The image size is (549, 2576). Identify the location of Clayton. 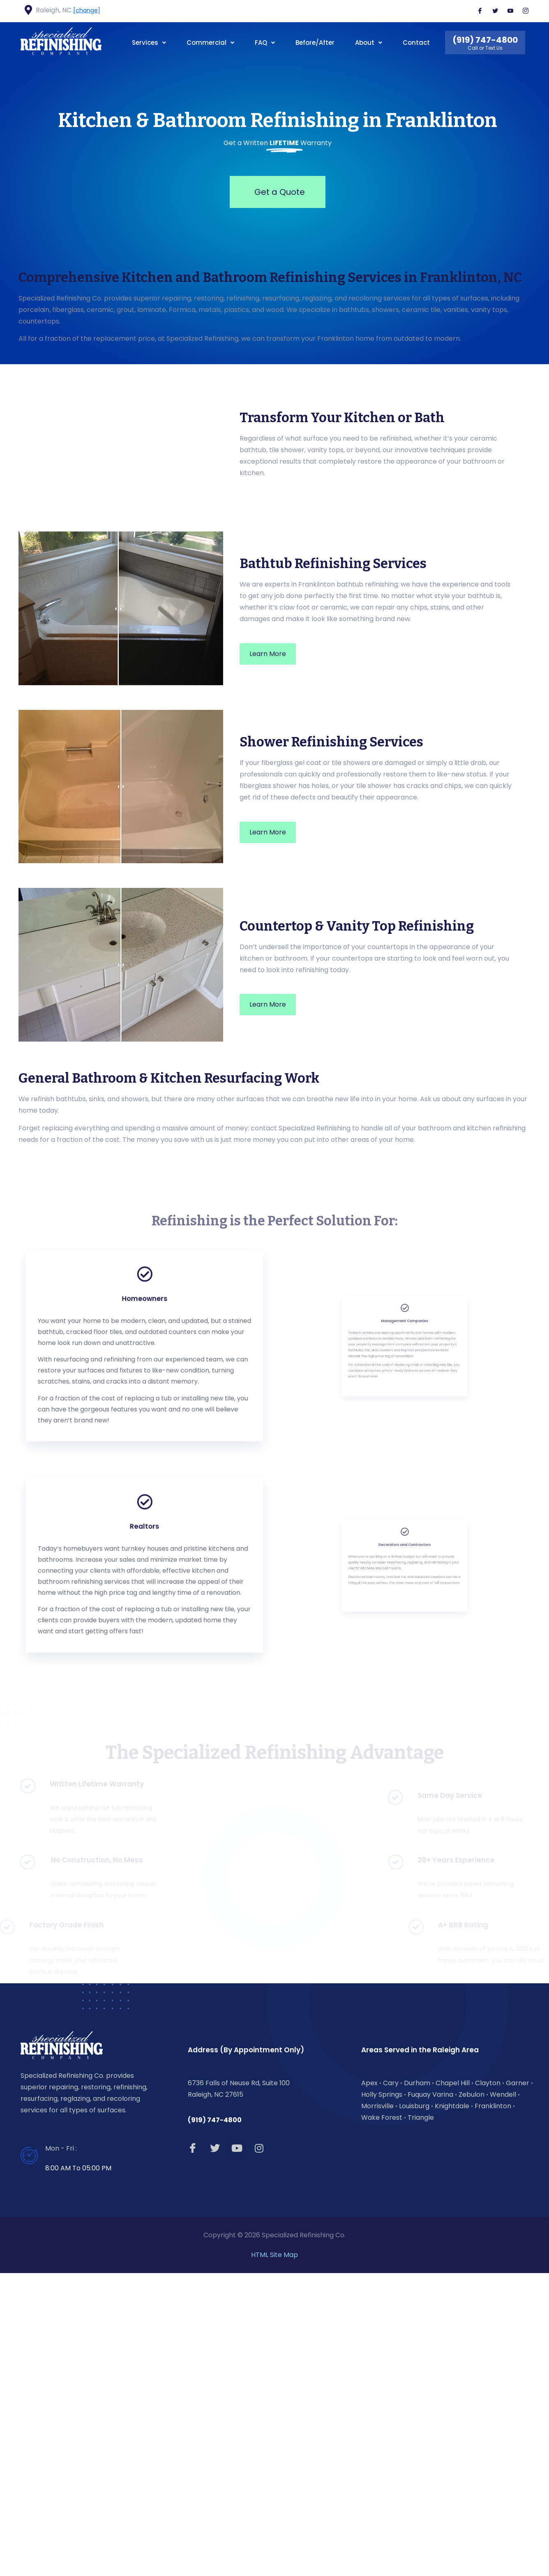
(488, 2385).